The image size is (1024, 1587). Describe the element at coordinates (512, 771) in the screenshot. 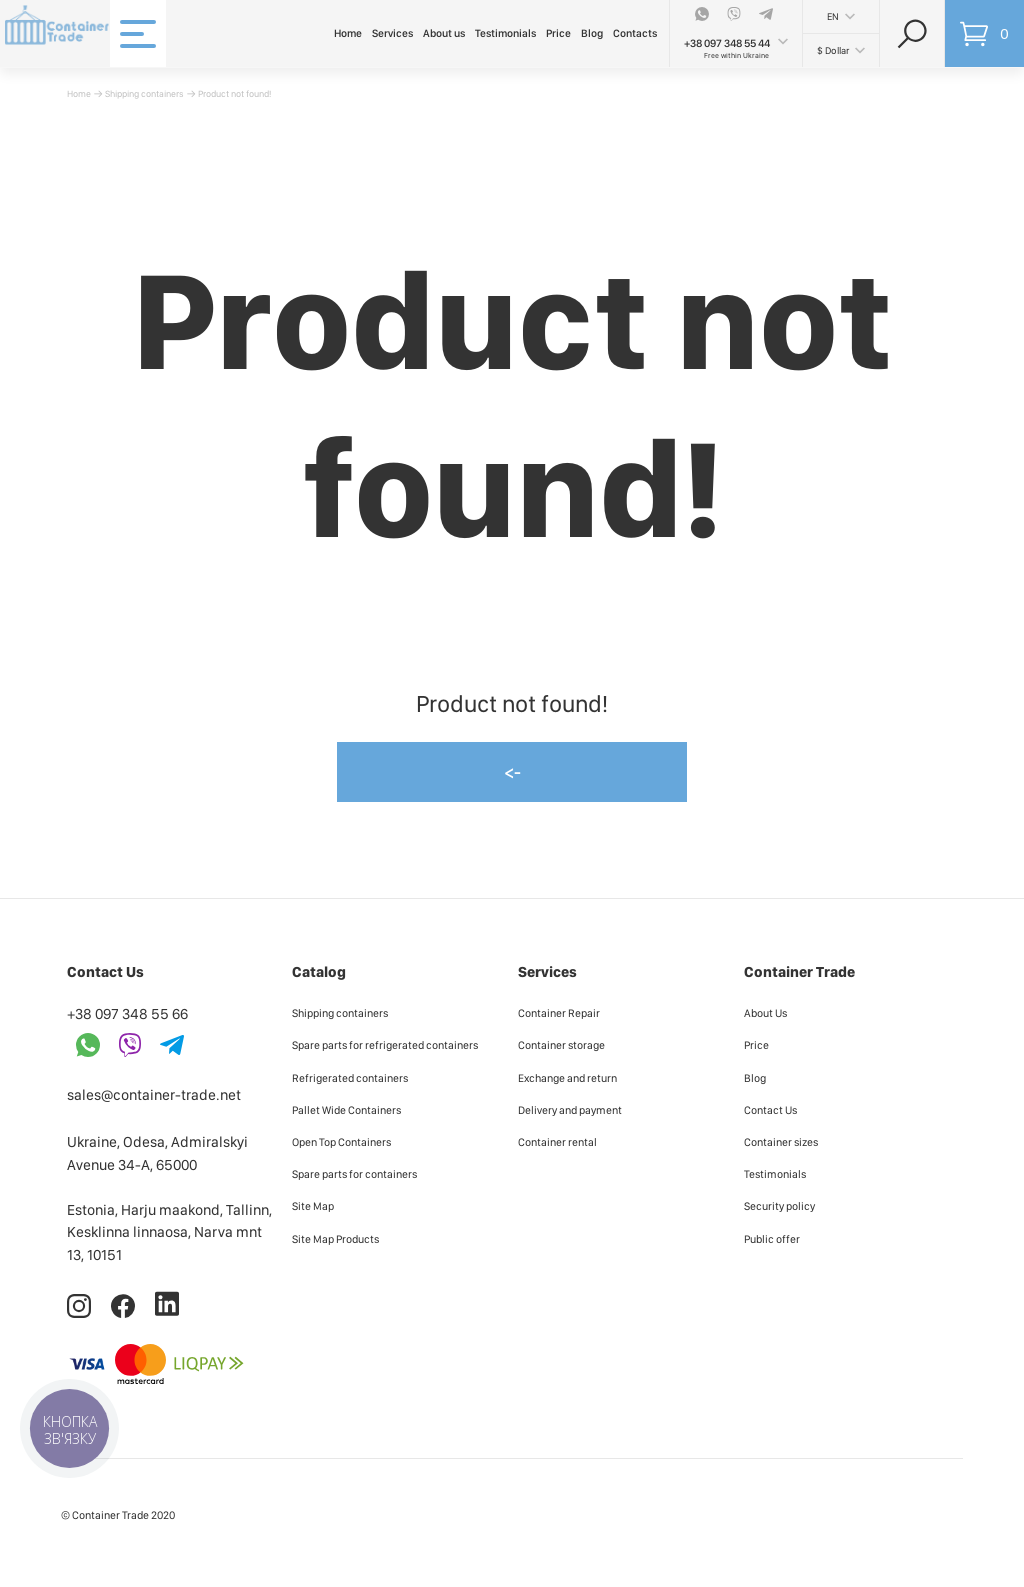

I see `<-` at that location.